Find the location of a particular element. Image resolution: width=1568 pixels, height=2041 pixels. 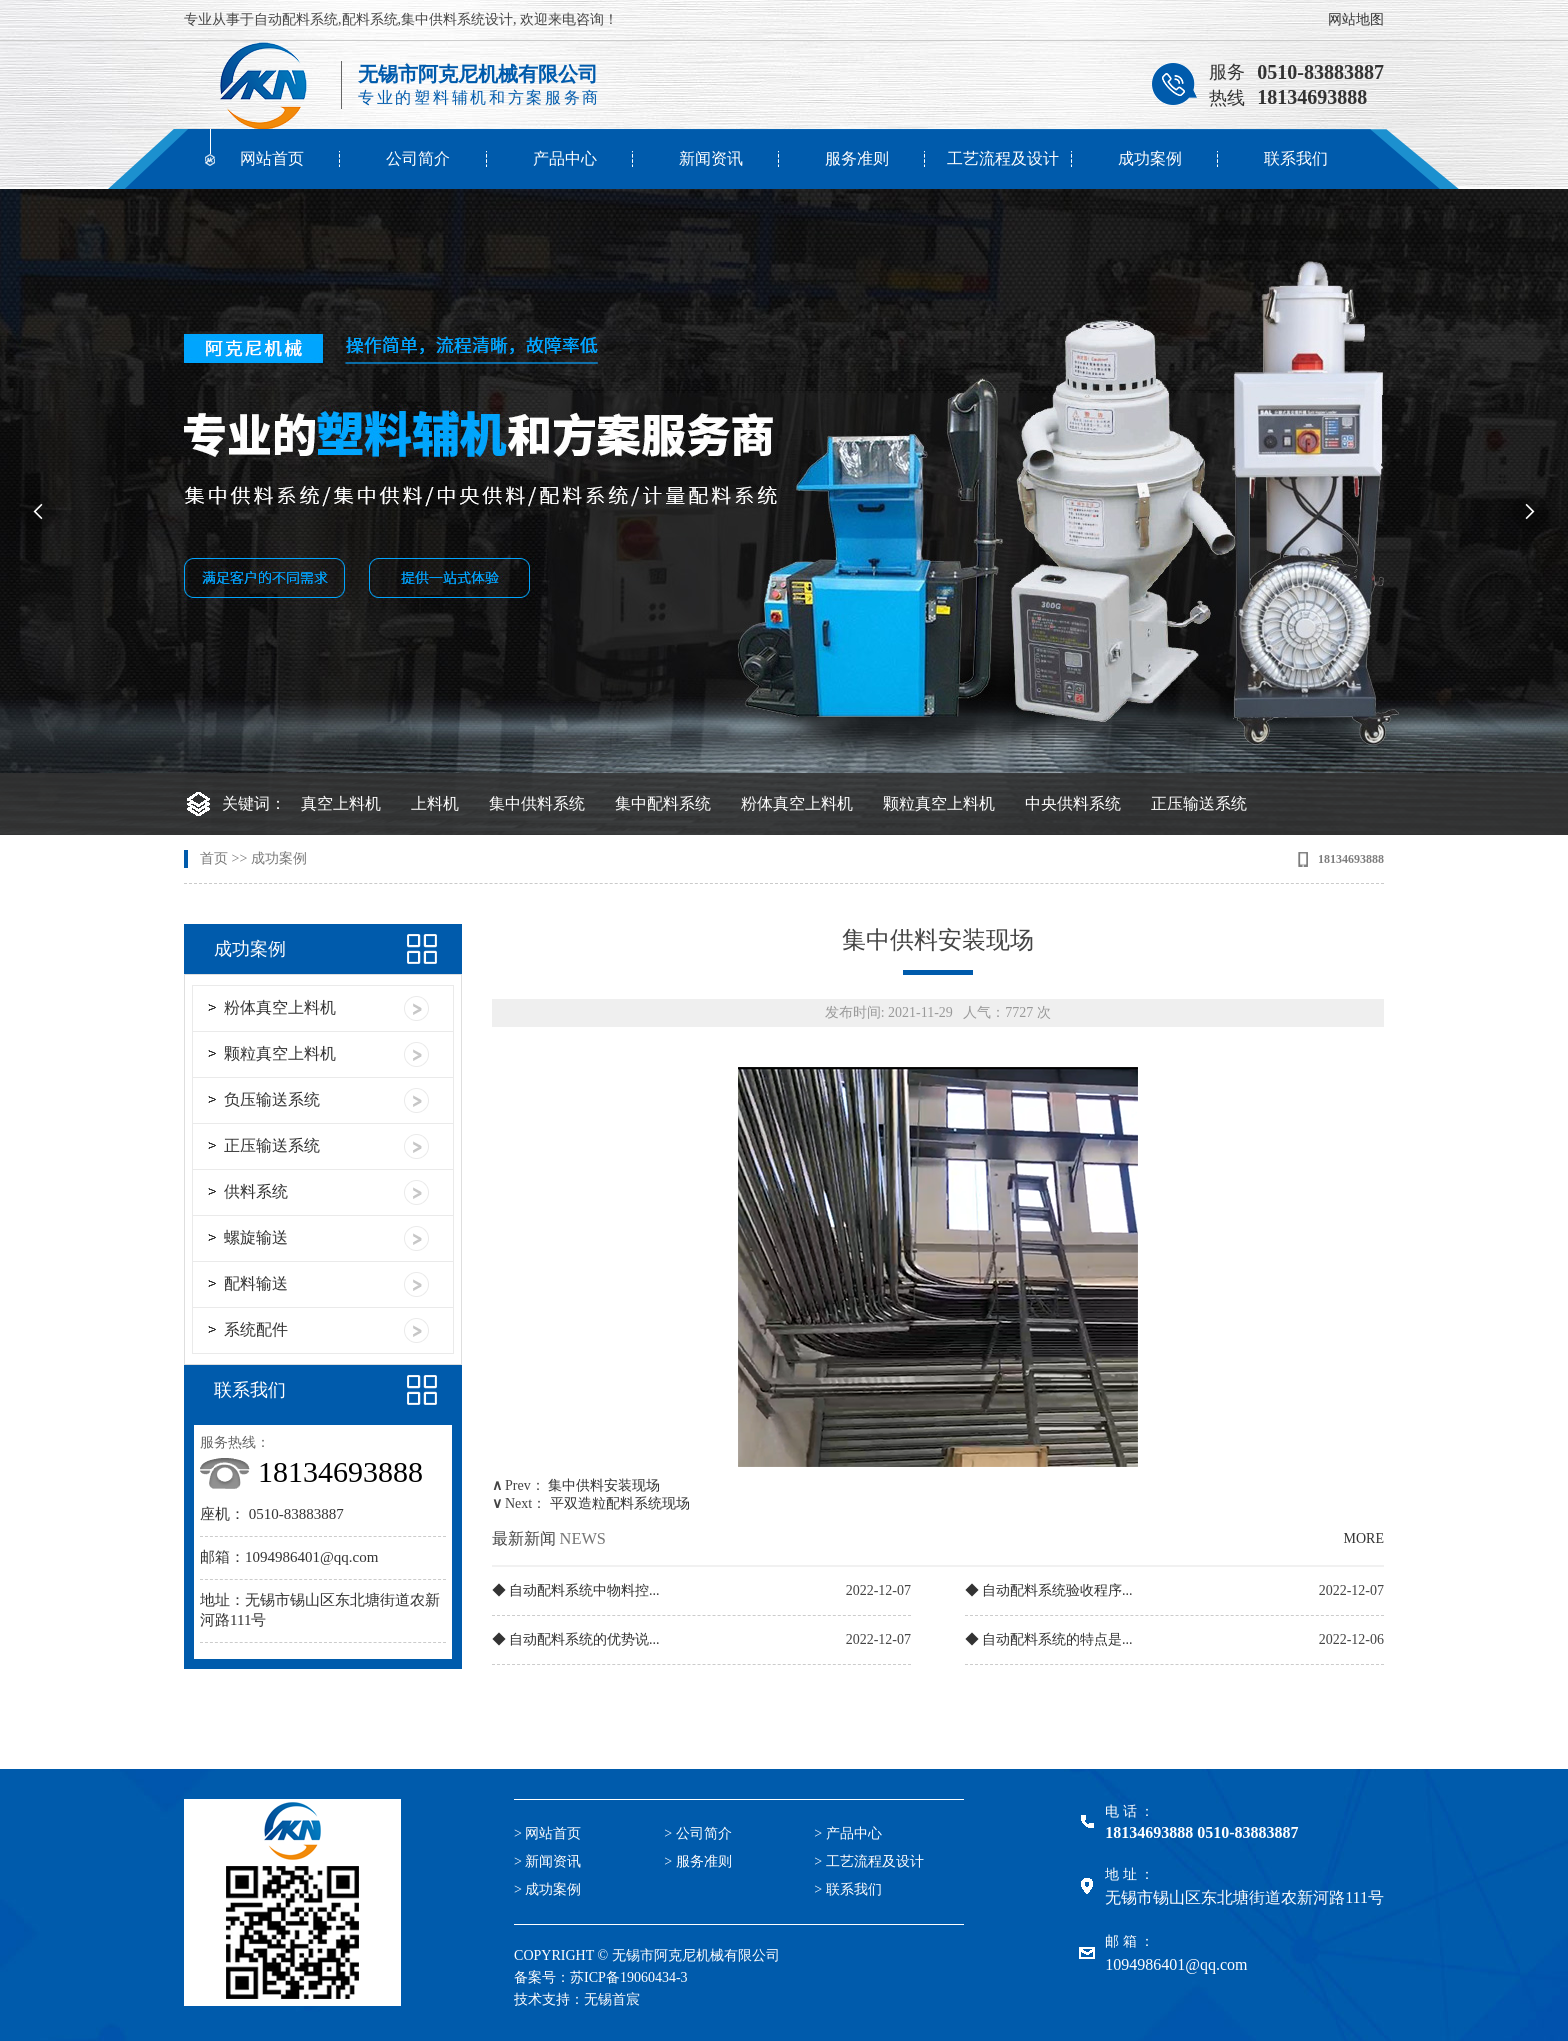

> 联系我们 is located at coordinates (847, 1889).